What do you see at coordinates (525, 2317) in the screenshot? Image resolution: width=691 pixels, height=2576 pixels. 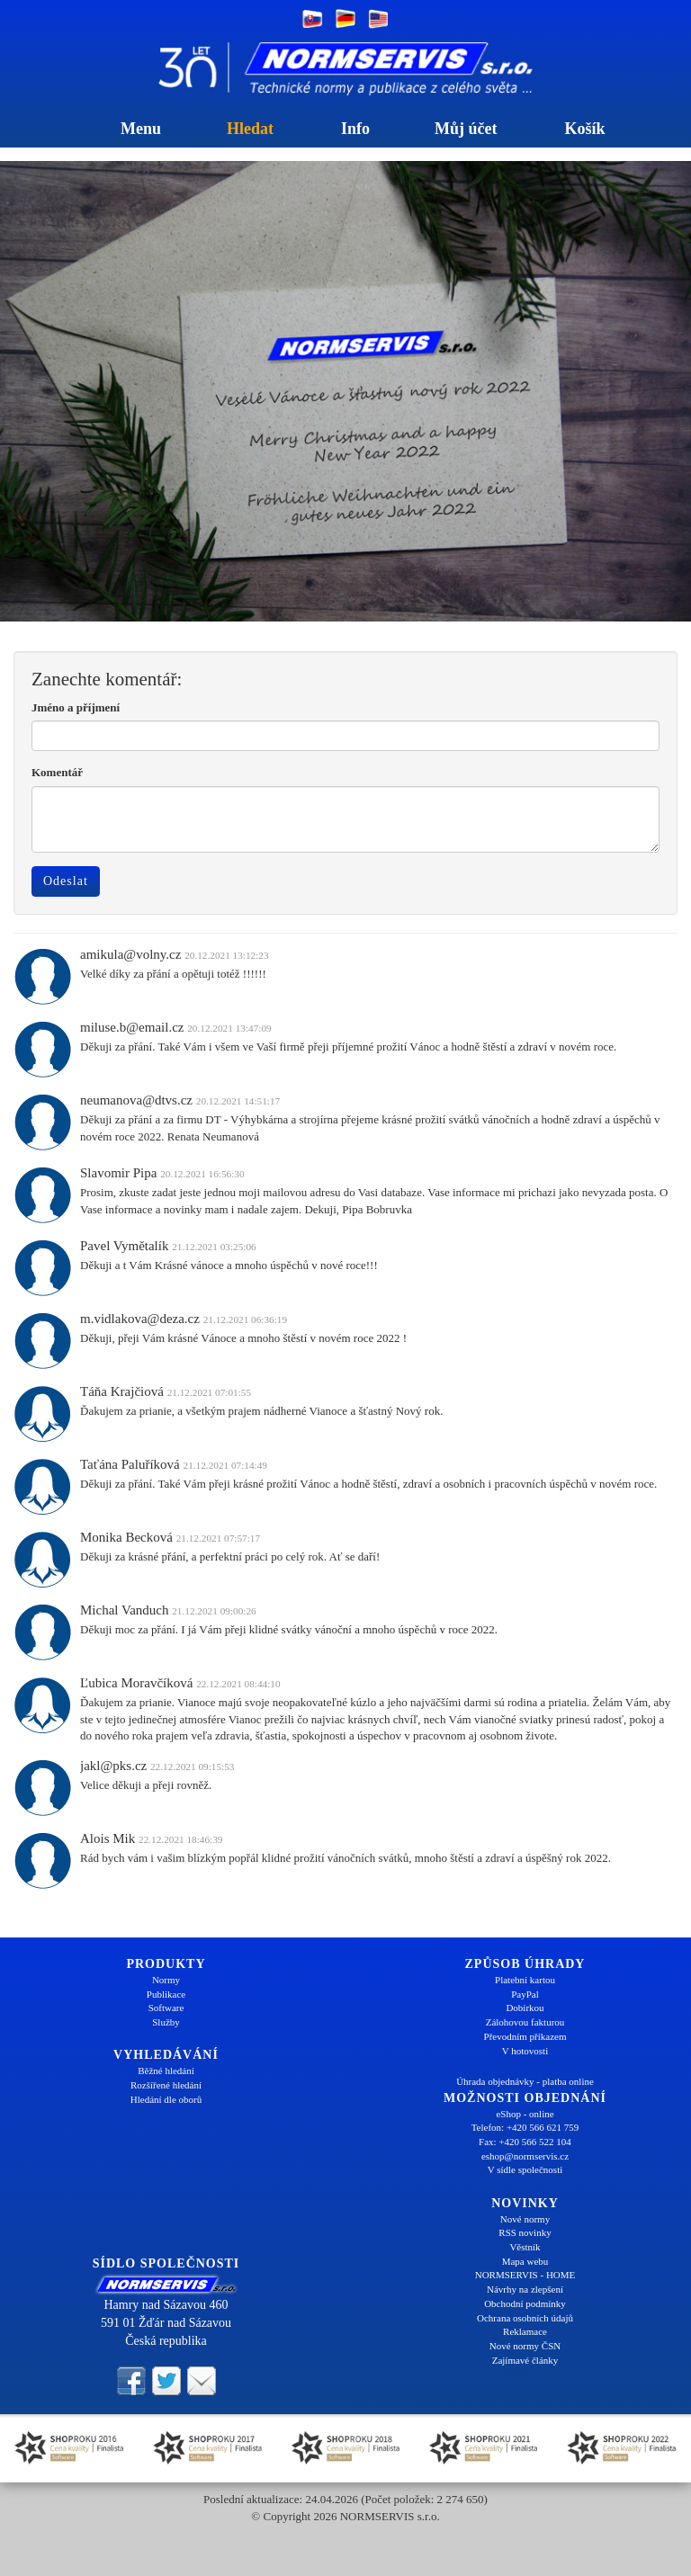 I see `Ochrana osobních údajů` at bounding box center [525, 2317].